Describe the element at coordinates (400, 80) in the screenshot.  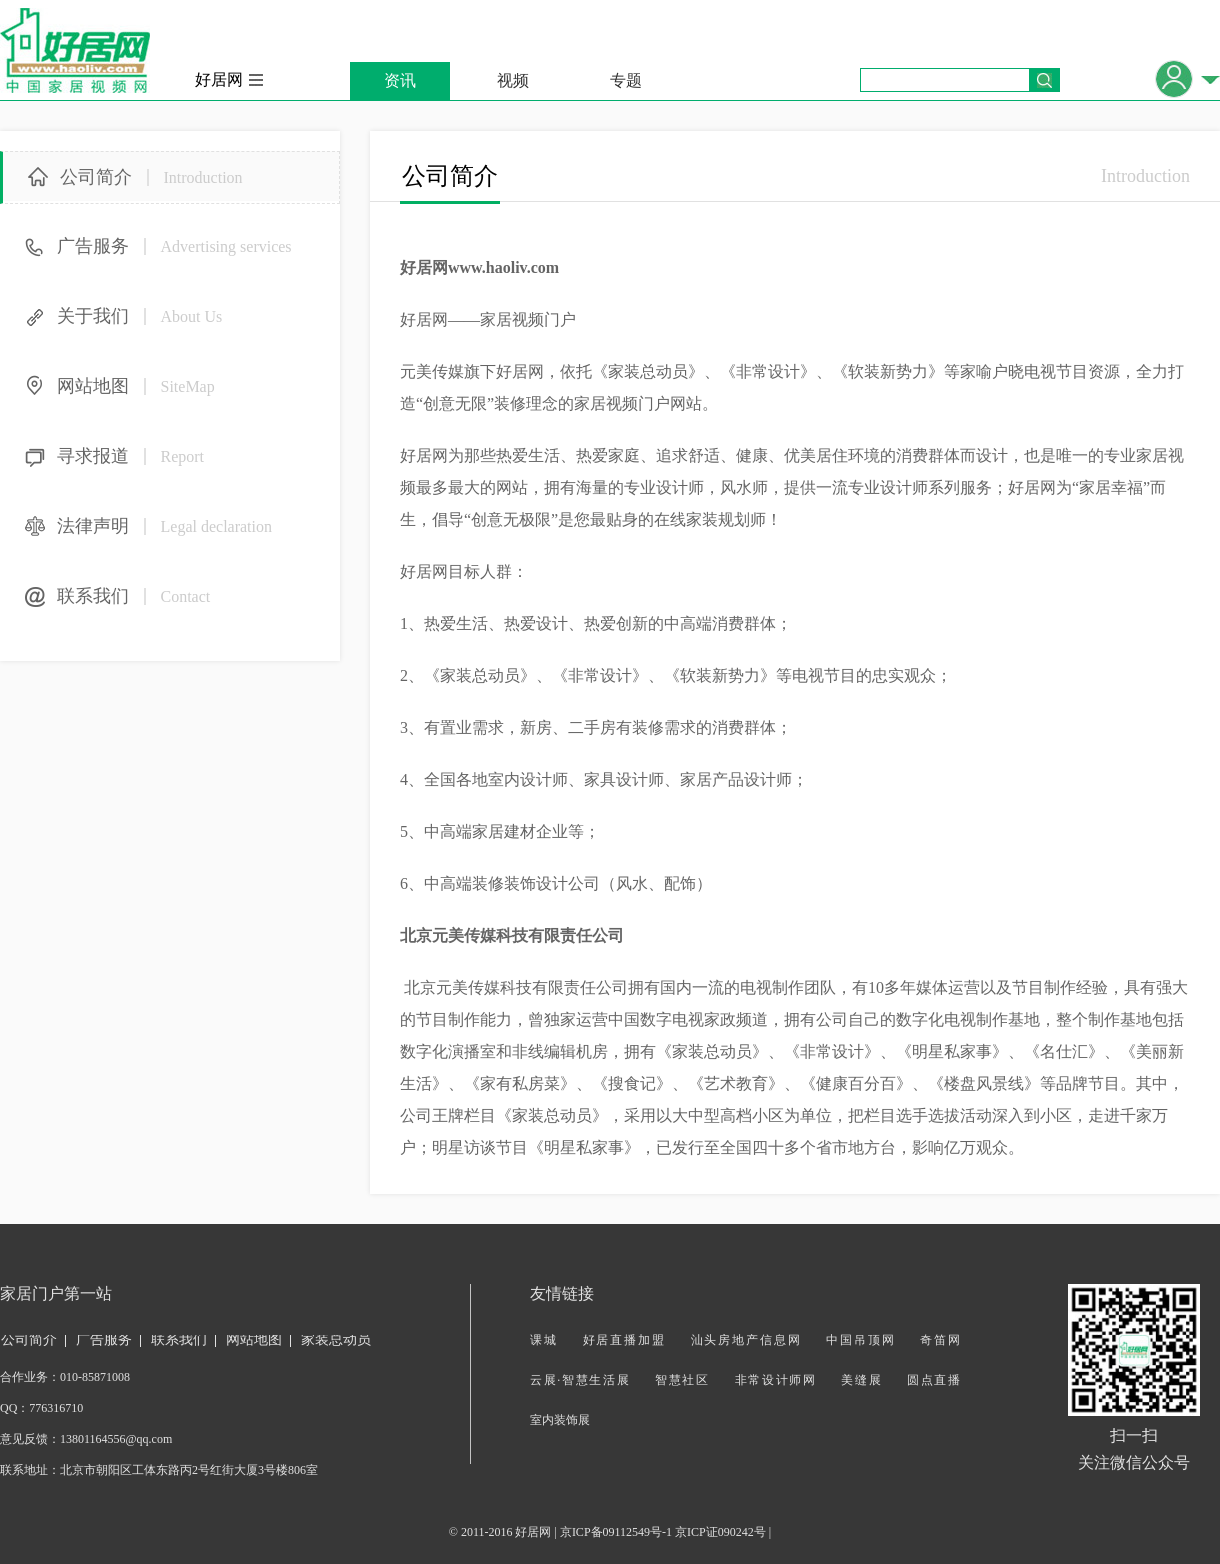
I see `资讯` at that location.